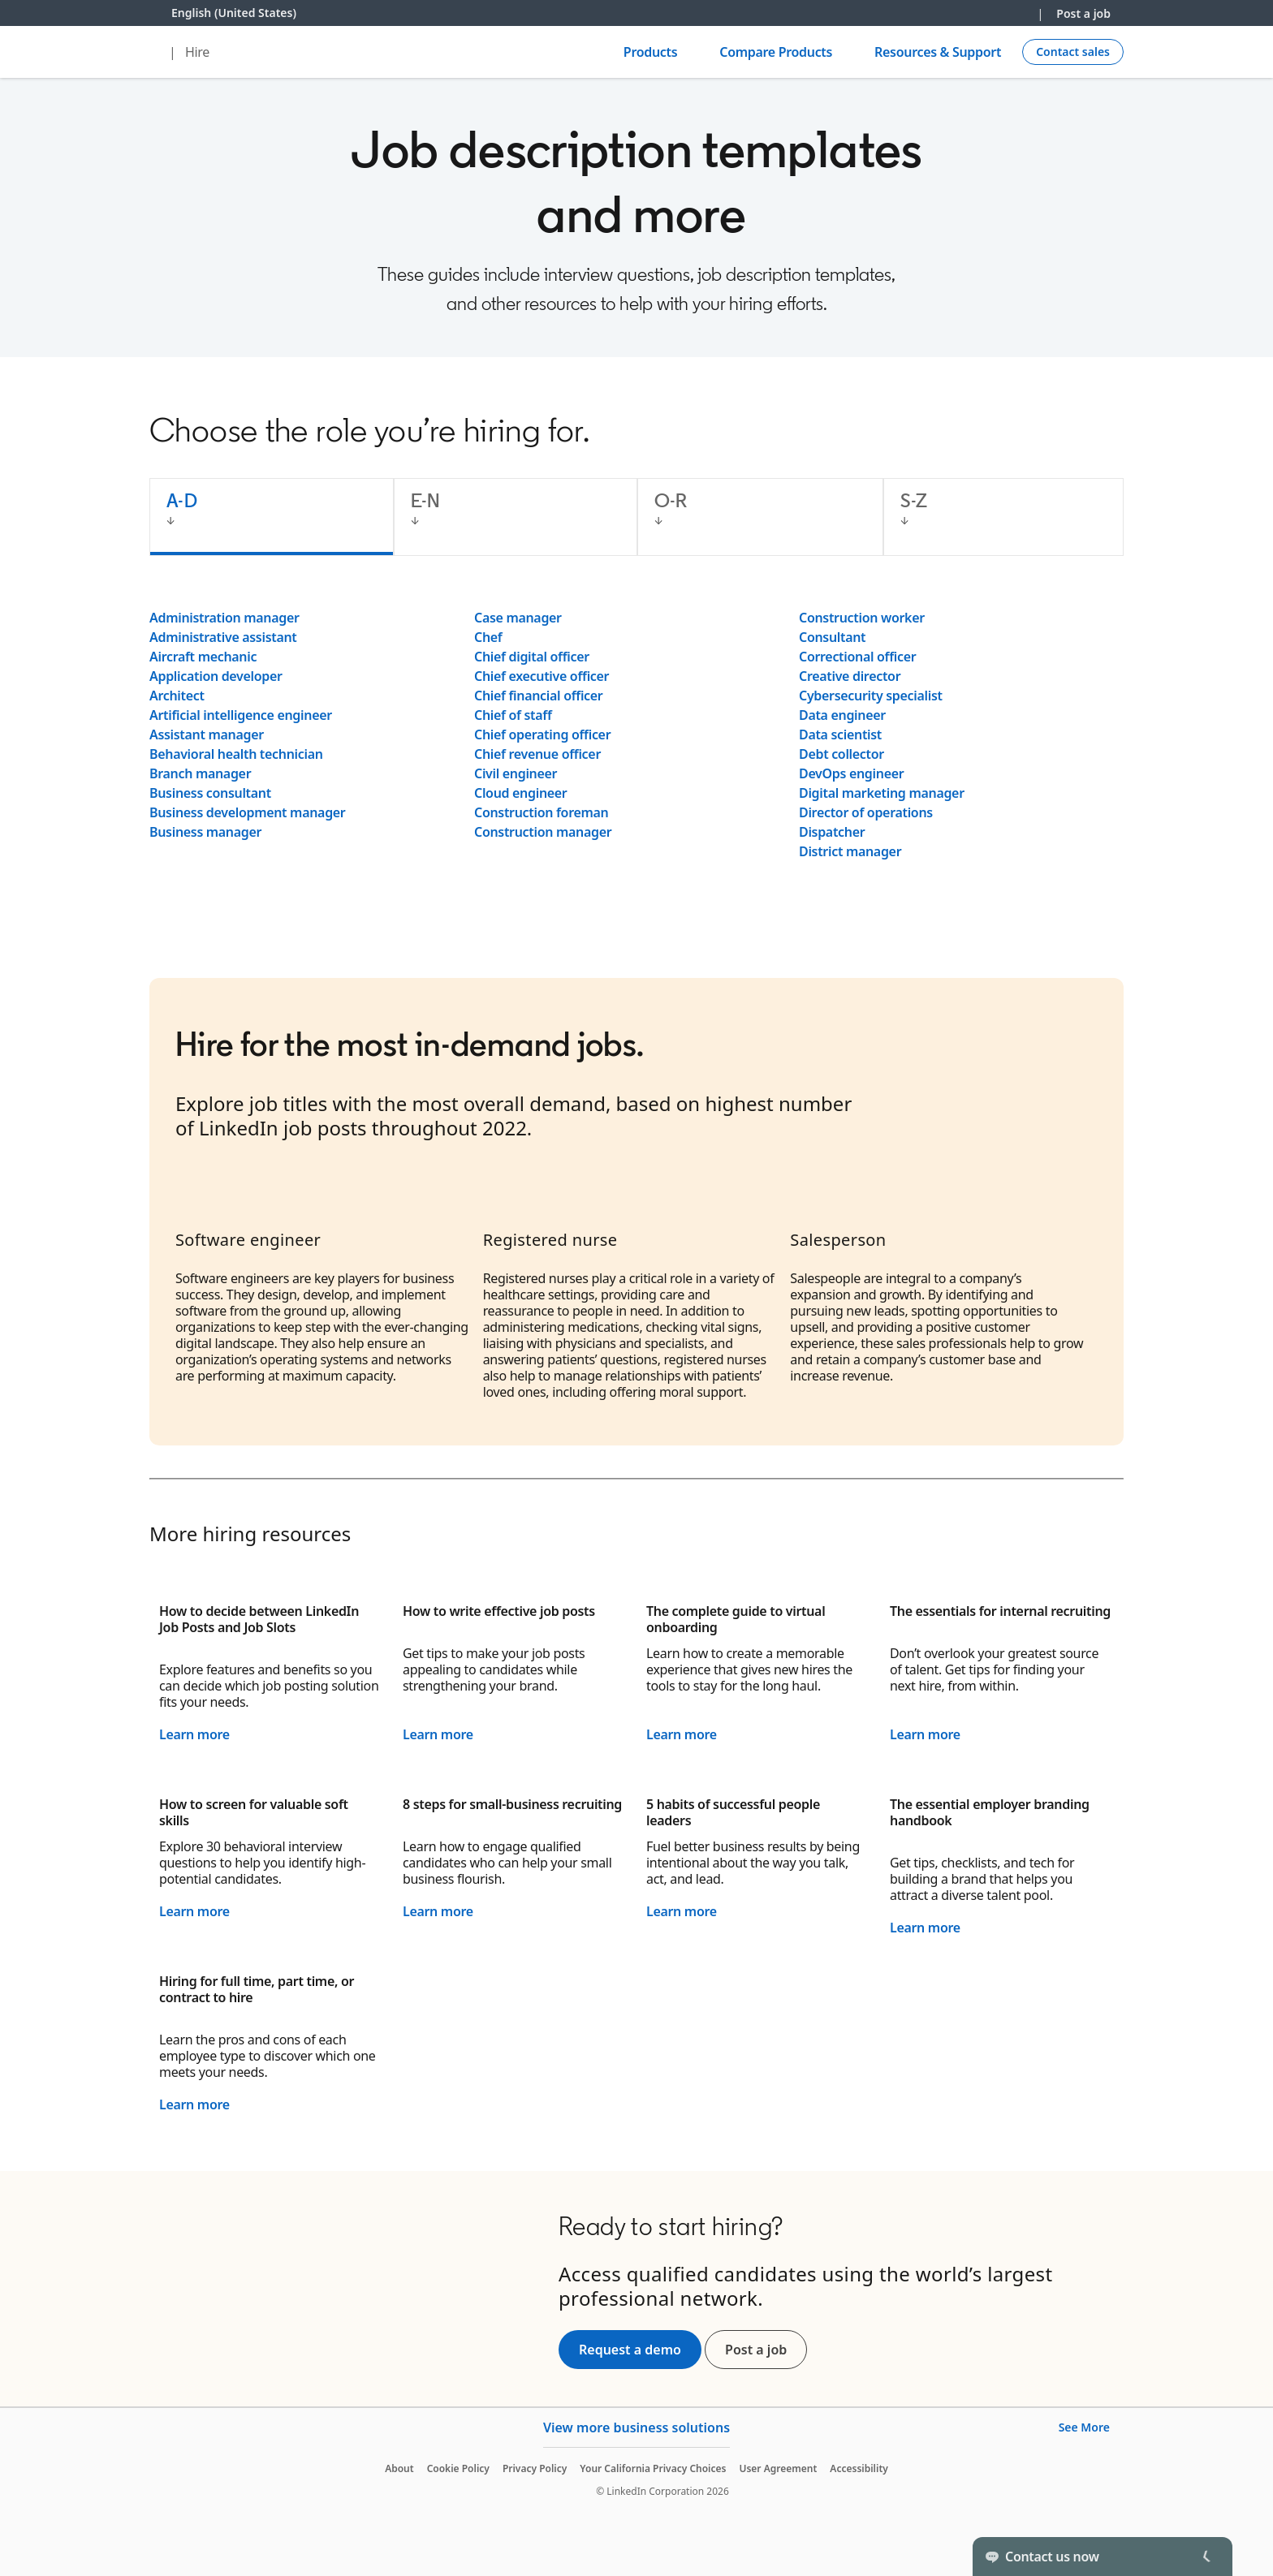 The image size is (1273, 2576). Describe the element at coordinates (1206, 2557) in the screenshot. I see `[Toggle]` at that location.